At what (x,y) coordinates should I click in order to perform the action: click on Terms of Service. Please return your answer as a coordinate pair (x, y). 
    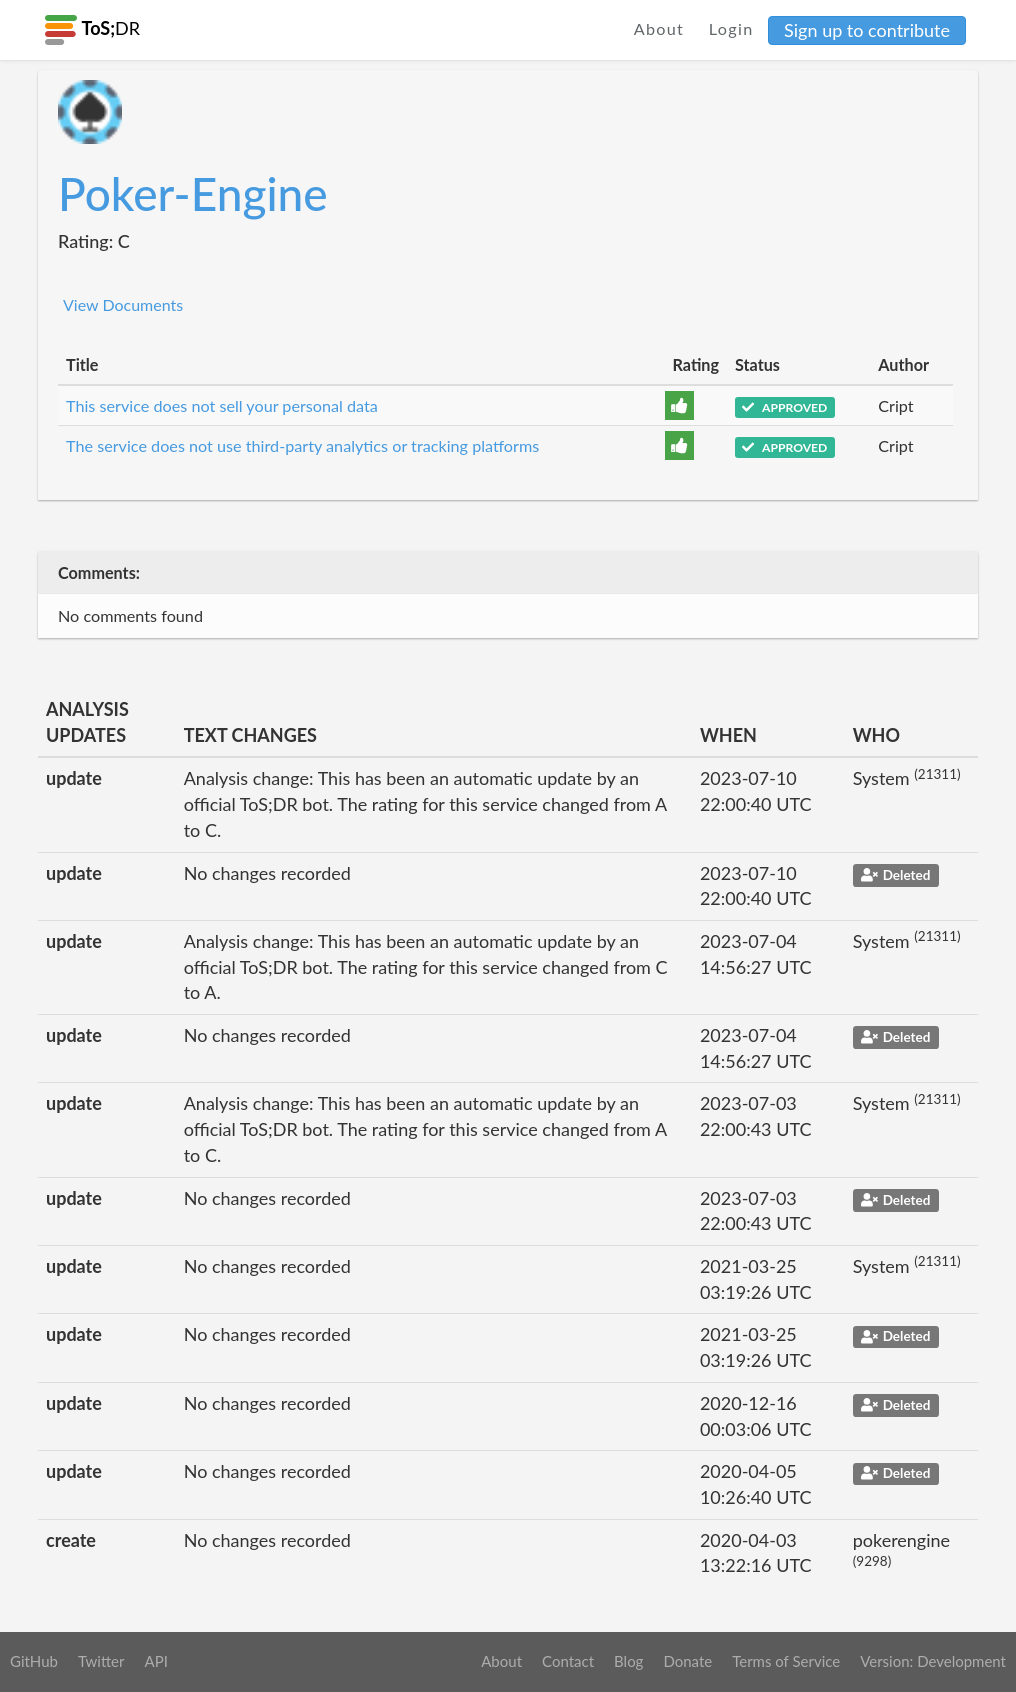
    Looking at the image, I should click on (786, 1661).